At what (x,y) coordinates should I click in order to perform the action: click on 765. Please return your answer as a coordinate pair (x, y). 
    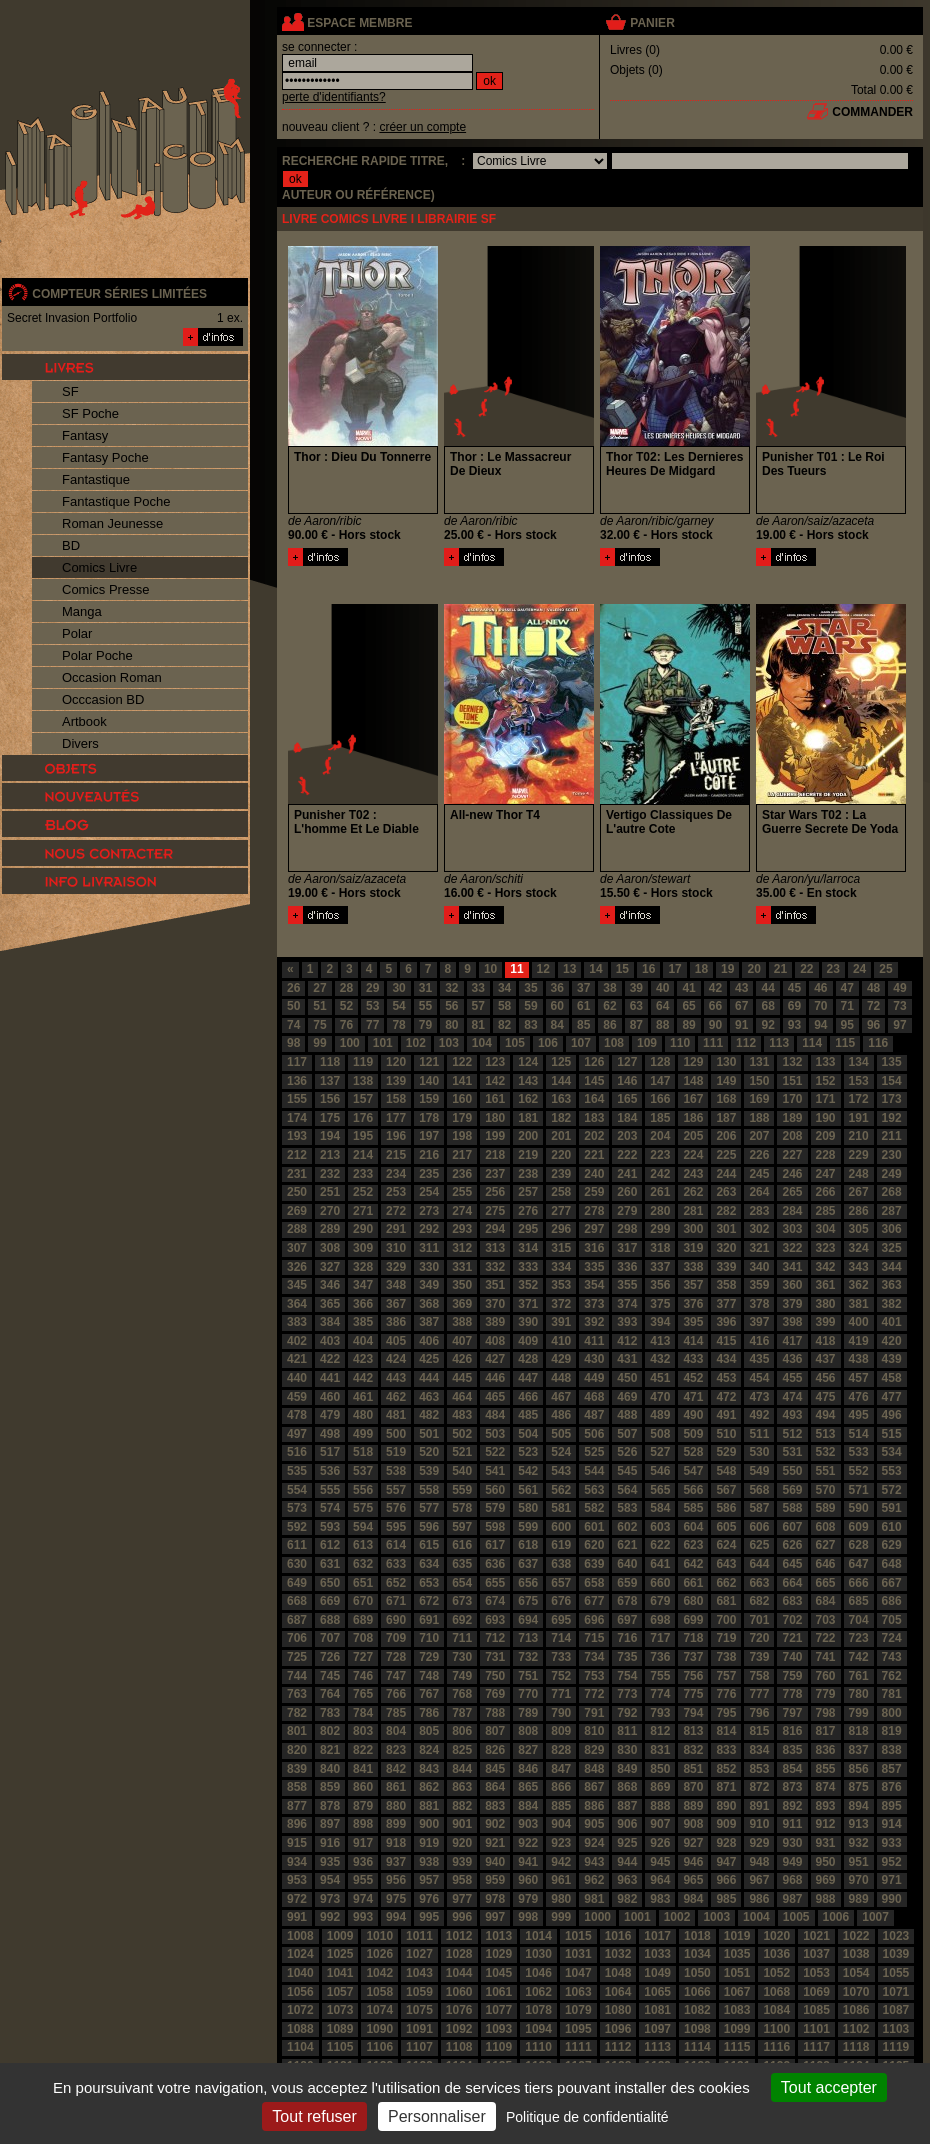
    Looking at the image, I should click on (363, 1694).